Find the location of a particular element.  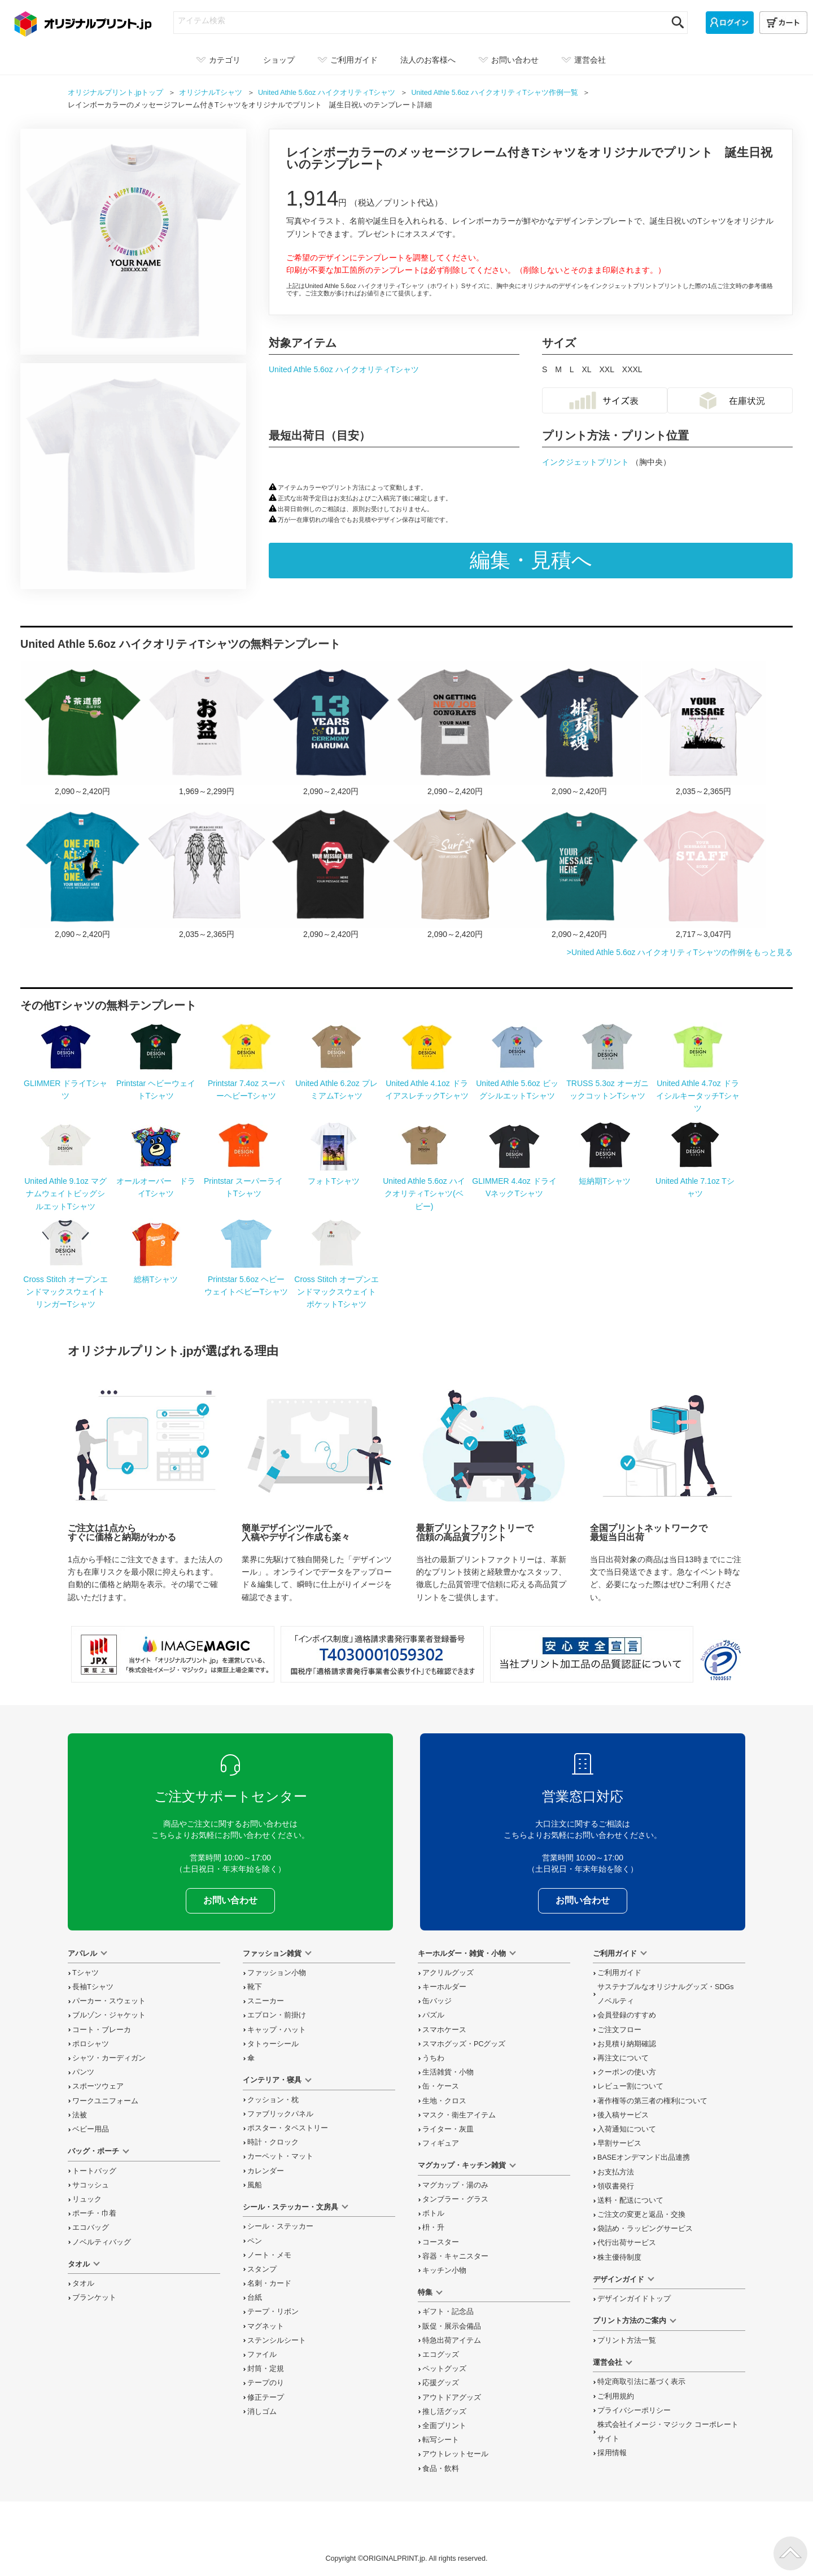

キーホルダー is located at coordinates (444, 1987).